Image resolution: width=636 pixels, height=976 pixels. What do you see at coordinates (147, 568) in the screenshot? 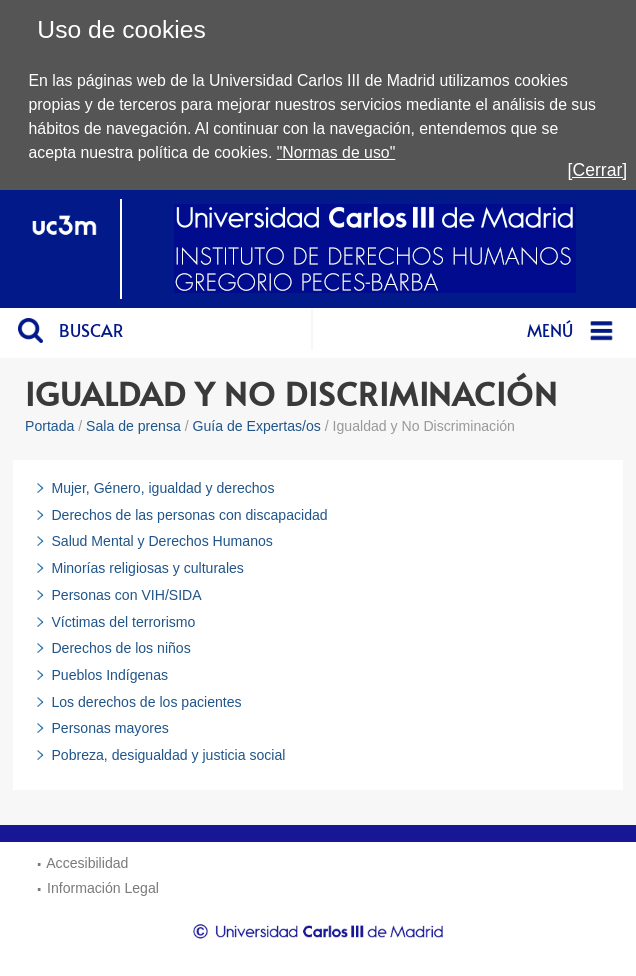
I see `Minorías religiosas y culturales` at bounding box center [147, 568].